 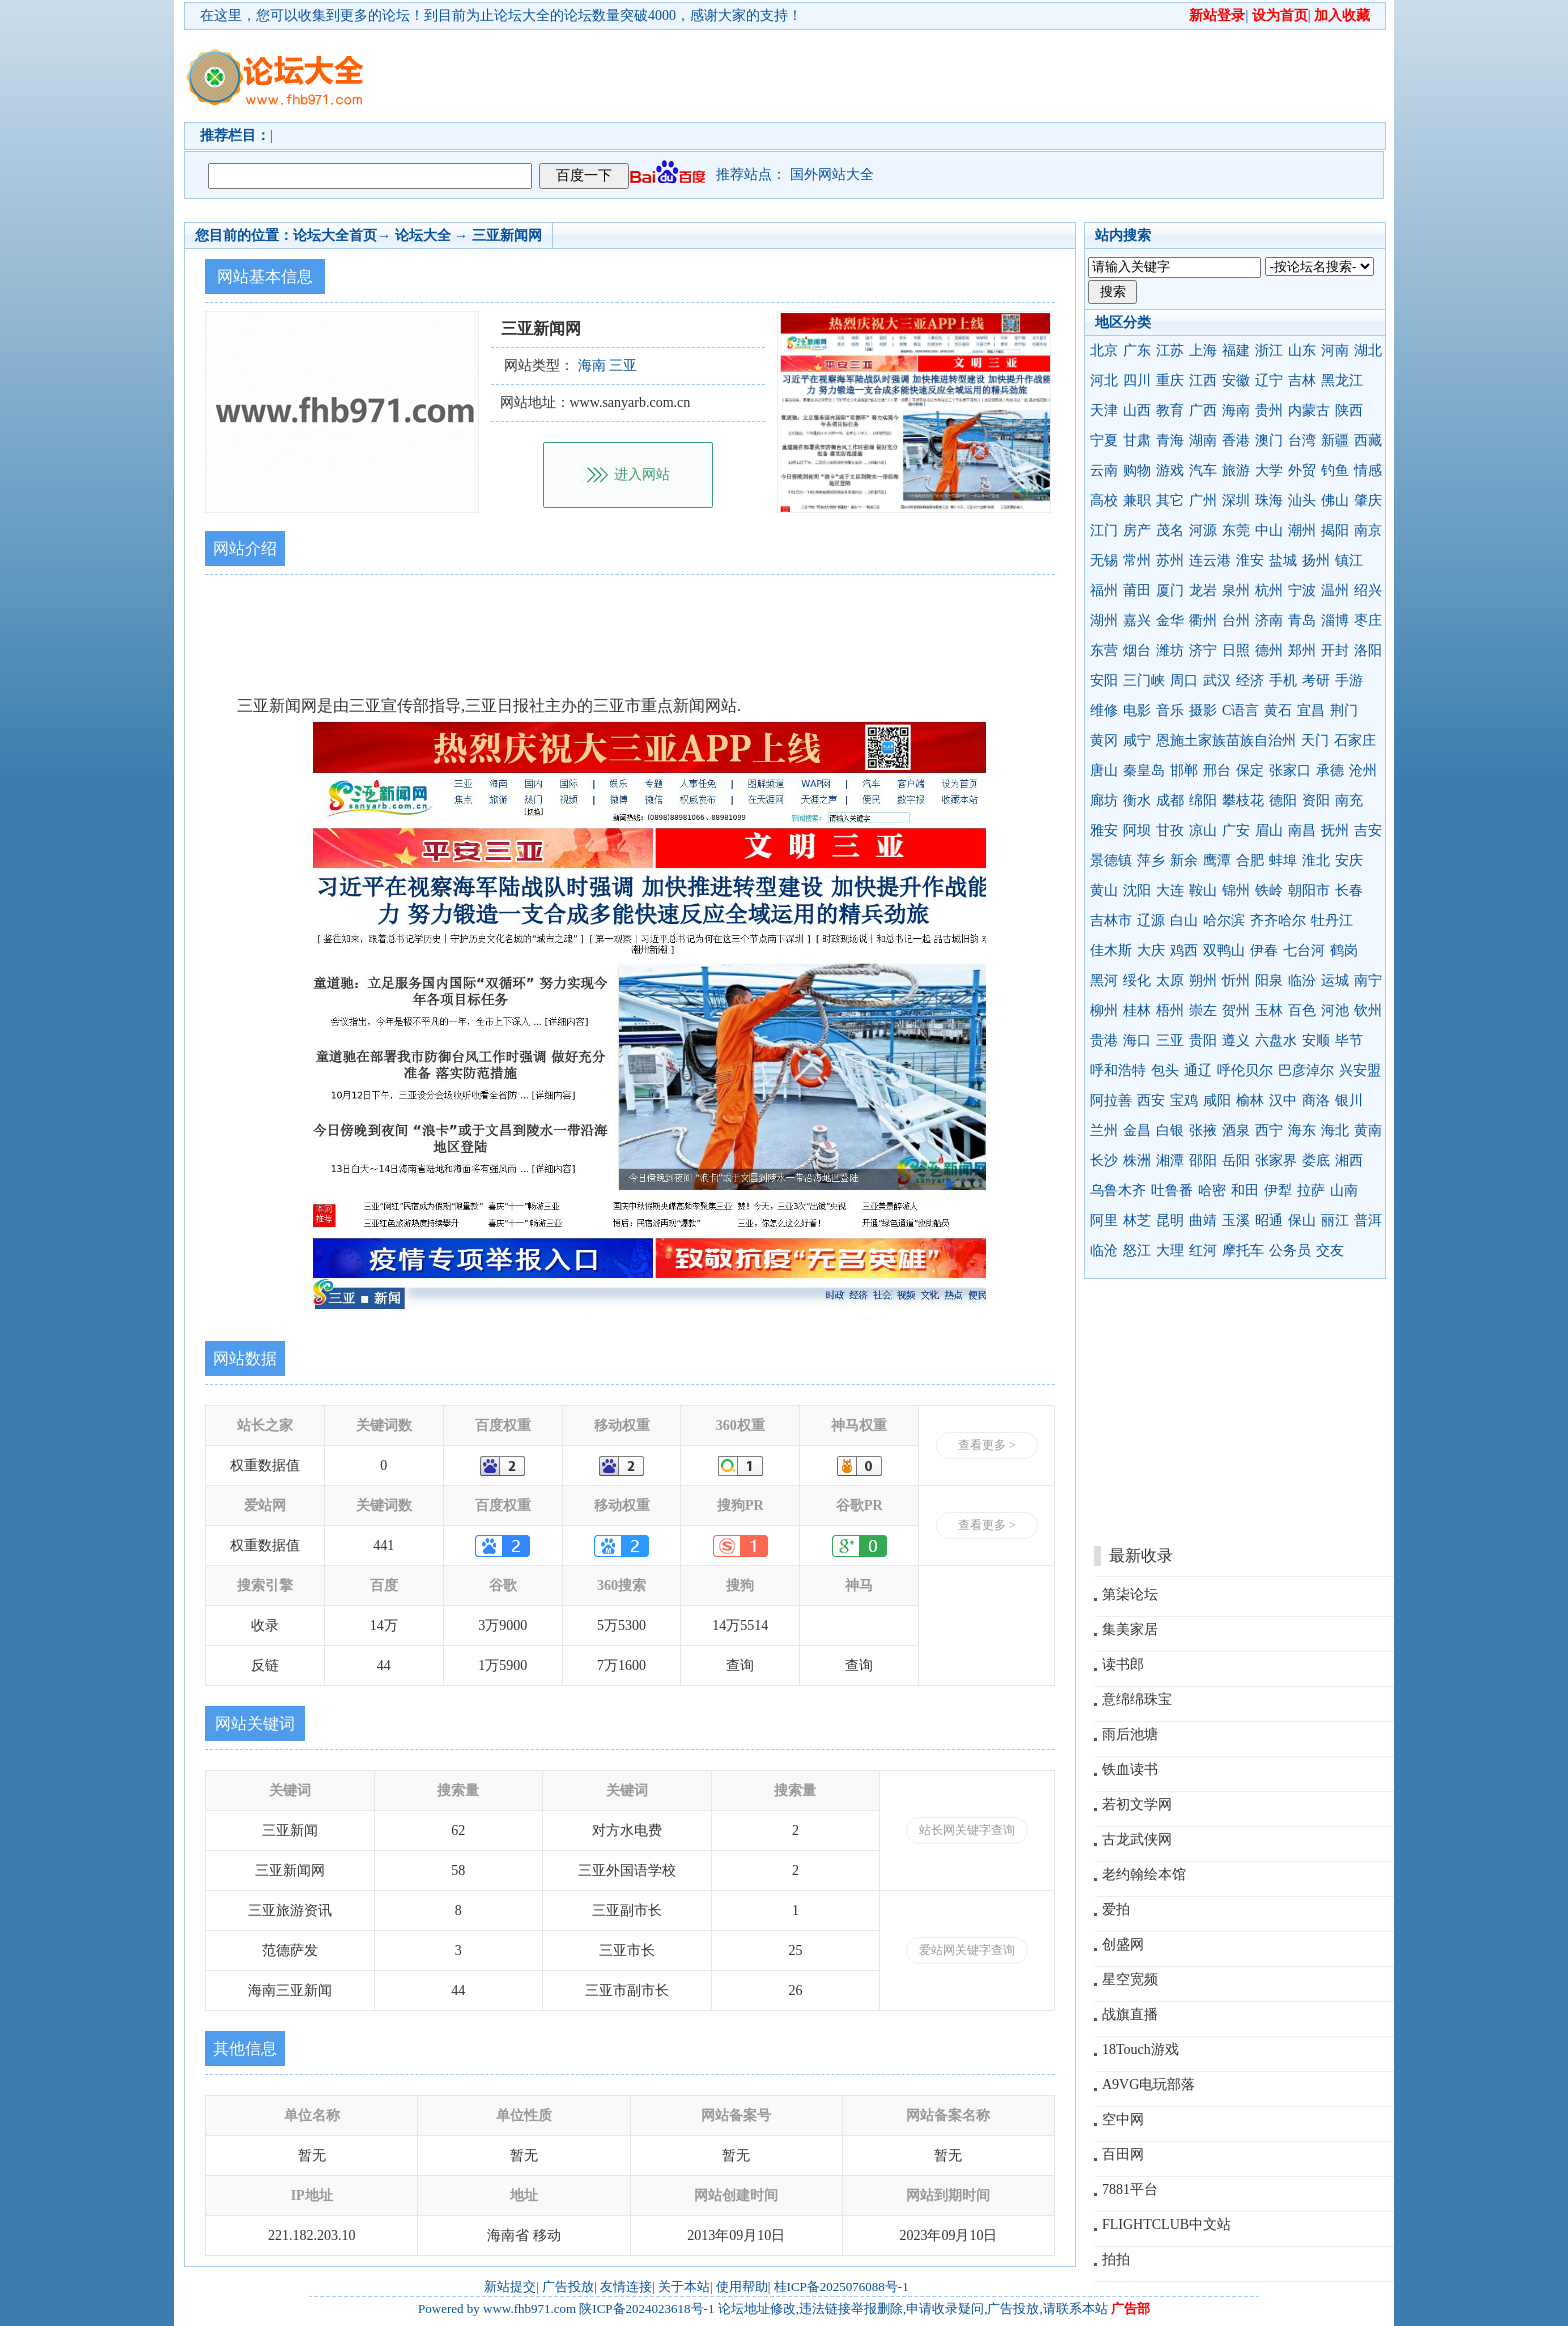 What do you see at coordinates (1144, 770) in the screenshot?
I see `秦皇岛` at bounding box center [1144, 770].